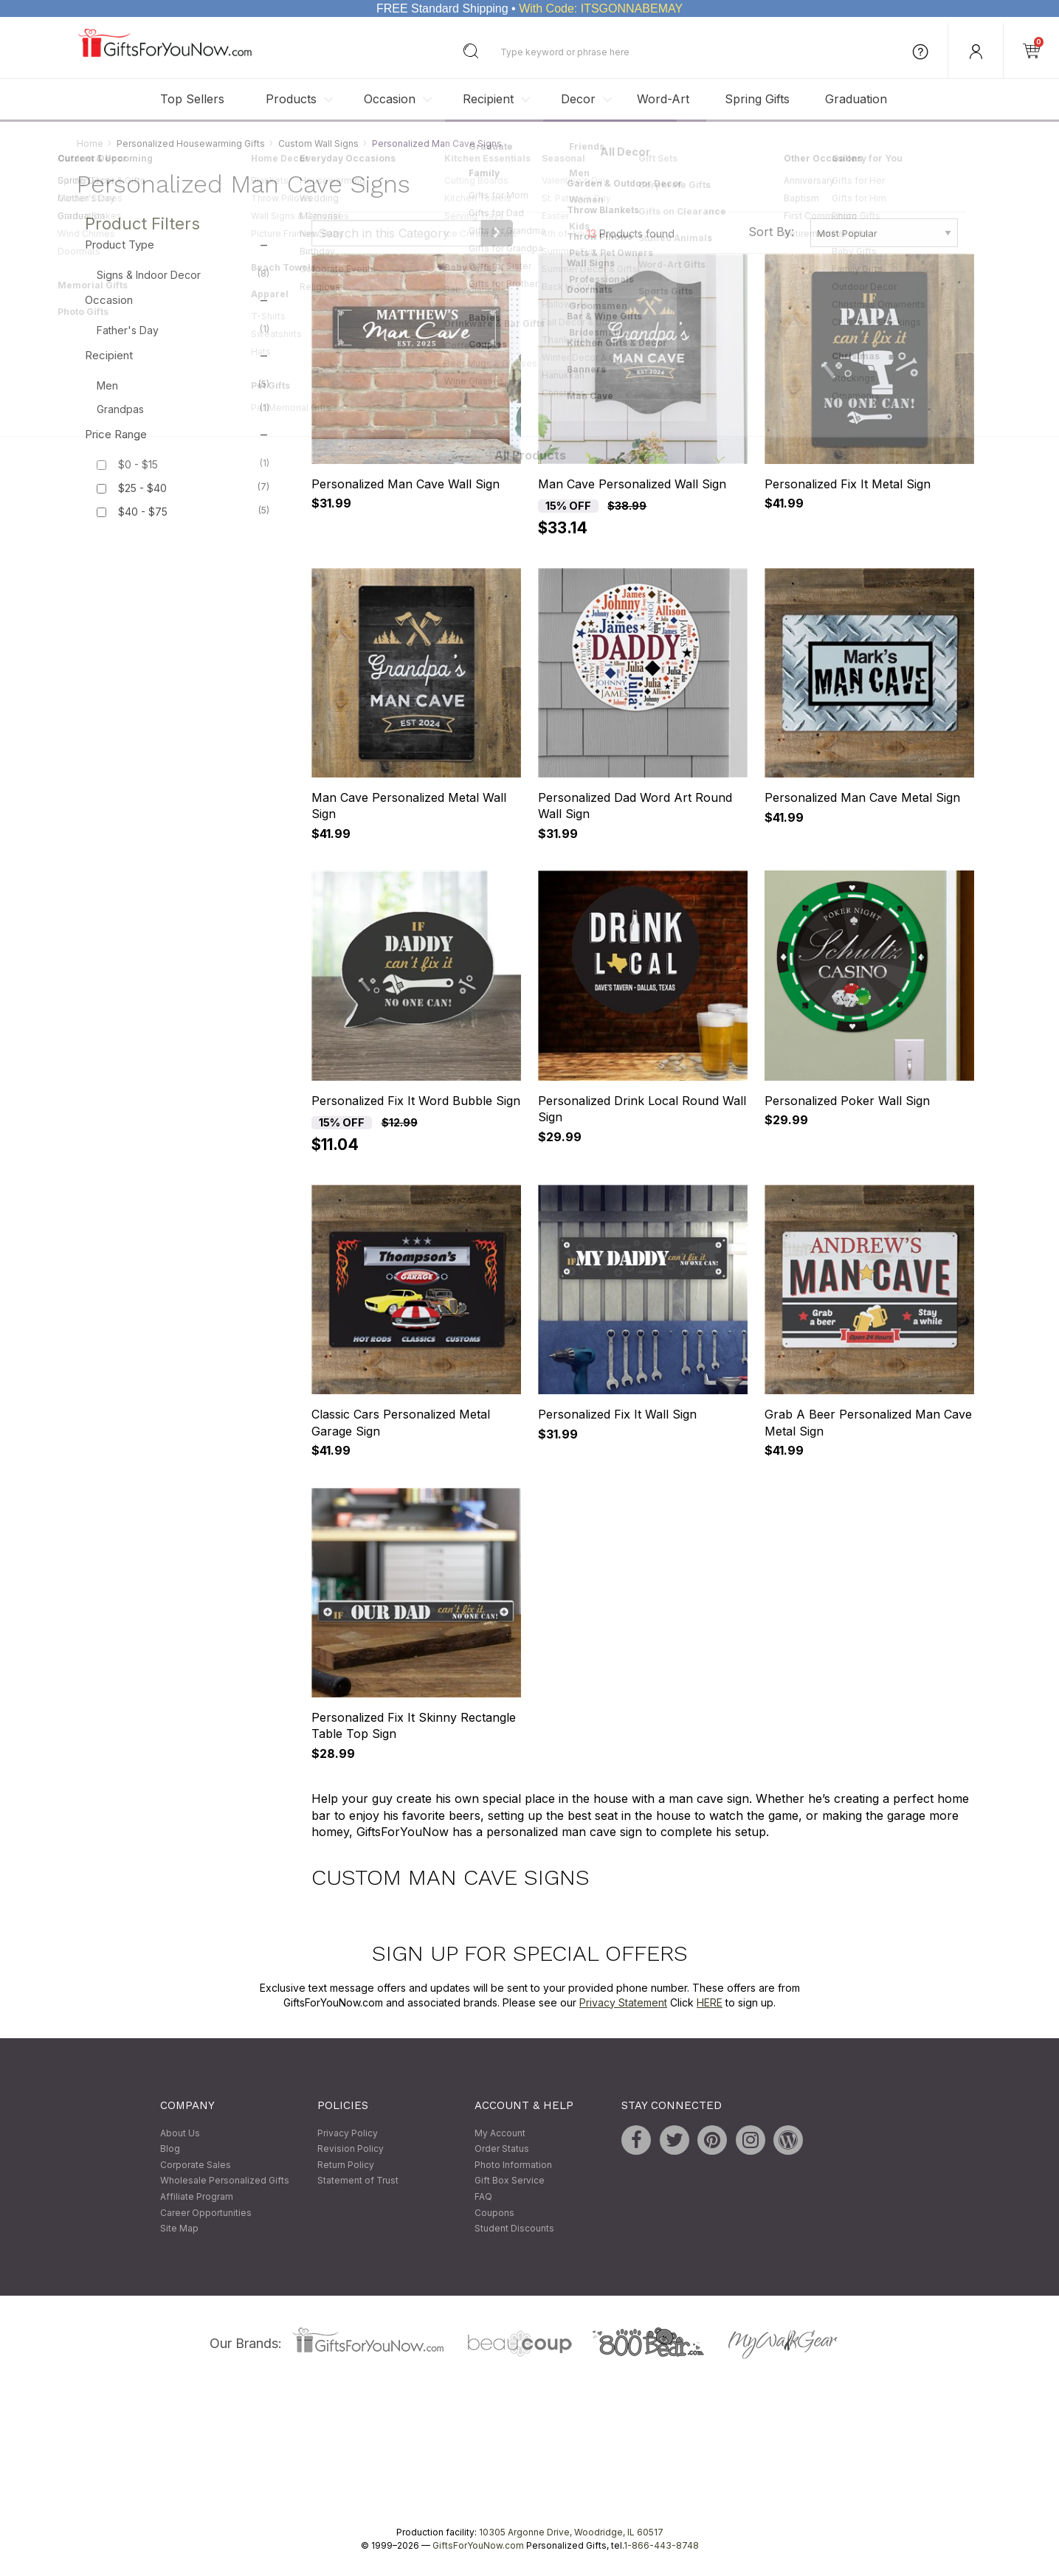 This screenshot has height=2576, width=1059. I want to click on Graduation, so click(856, 98).